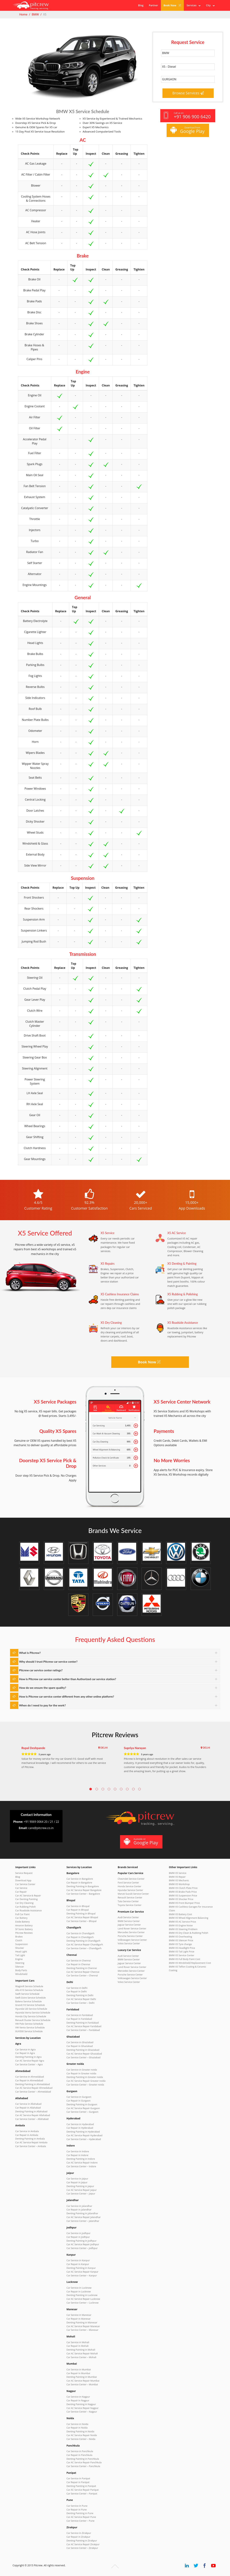 The height and width of the screenshot is (2576, 230). I want to click on Swift Service Schedule, so click(27, 1993).